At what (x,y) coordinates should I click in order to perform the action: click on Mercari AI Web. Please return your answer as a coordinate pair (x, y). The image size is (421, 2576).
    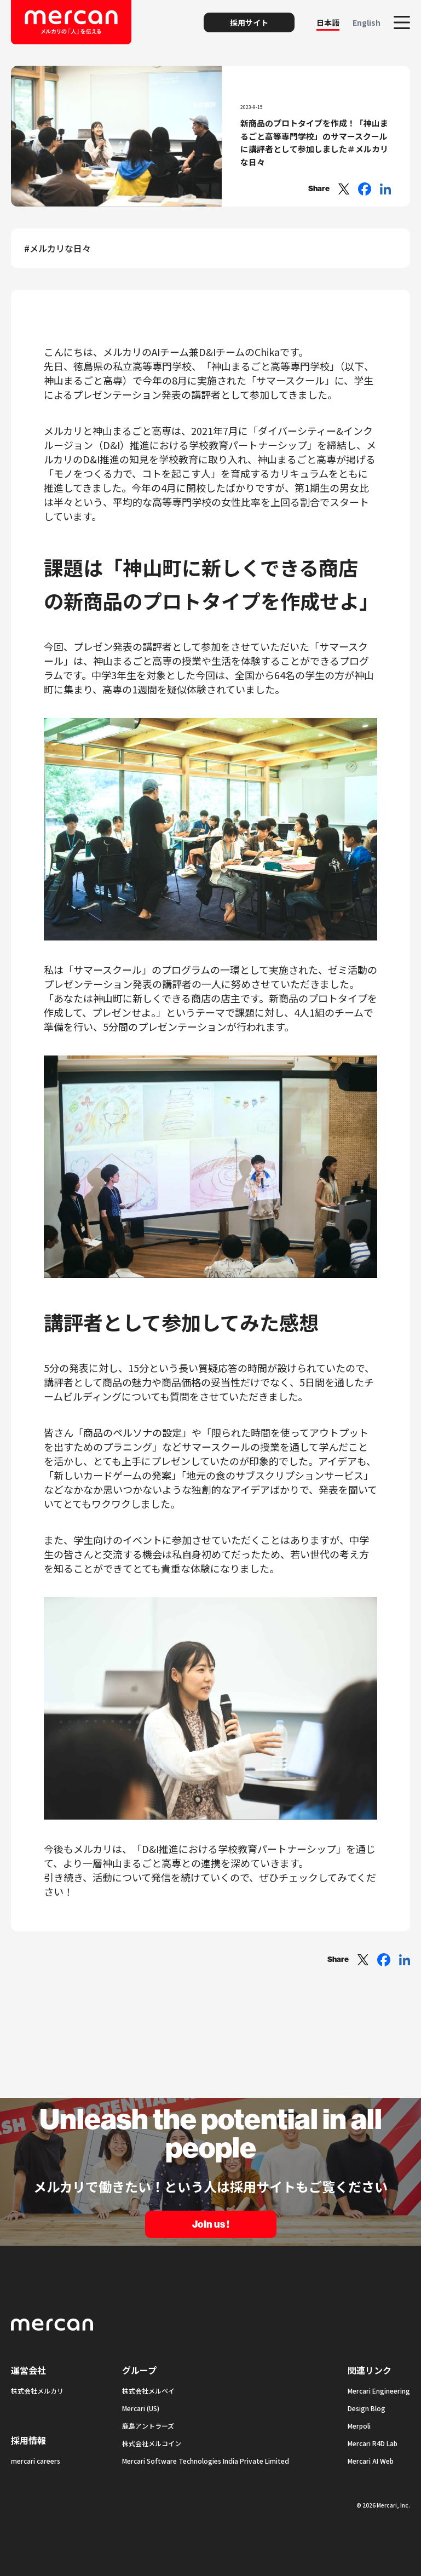
    Looking at the image, I should click on (371, 2460).